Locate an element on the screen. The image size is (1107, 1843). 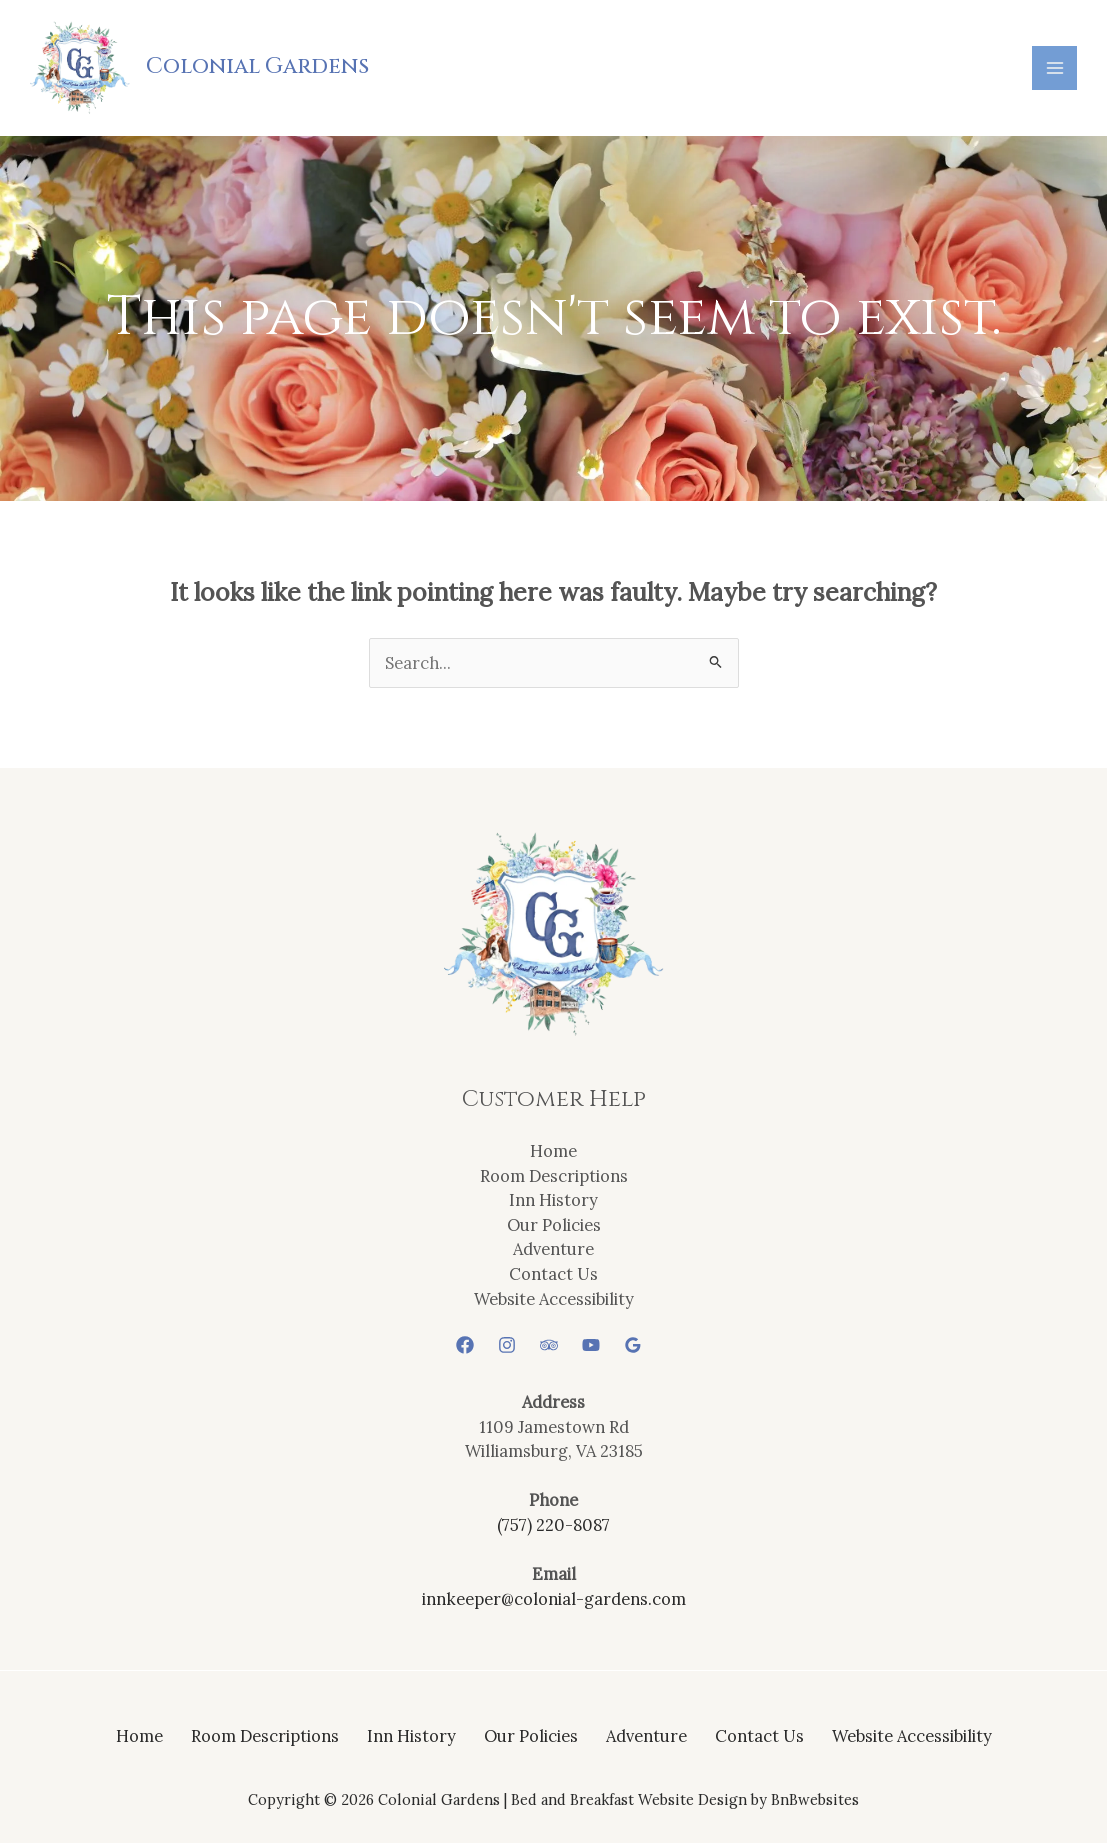
Our Policies is located at coordinates (554, 1224).